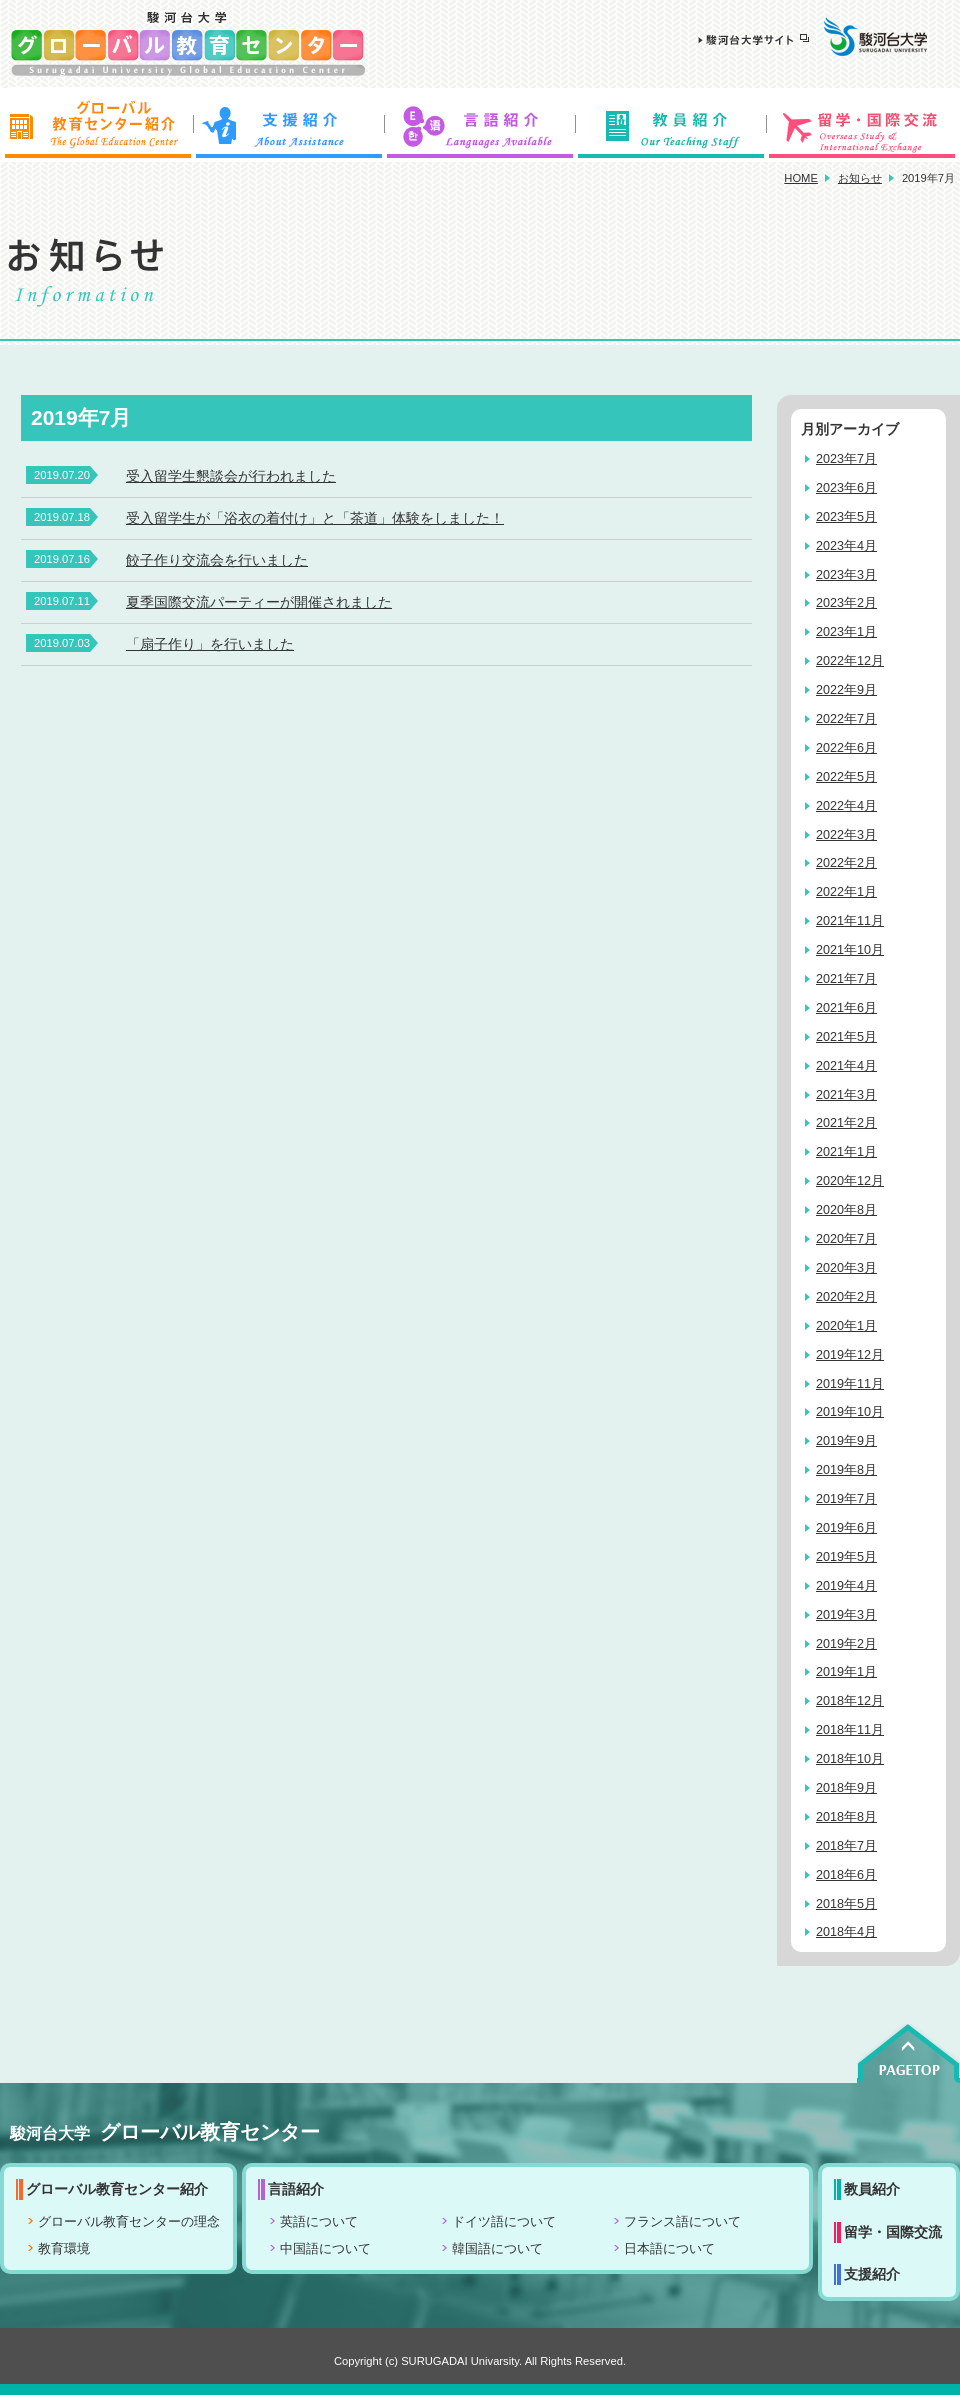  Describe the element at coordinates (846, 1095) in the screenshot. I see `2021年3月` at that location.